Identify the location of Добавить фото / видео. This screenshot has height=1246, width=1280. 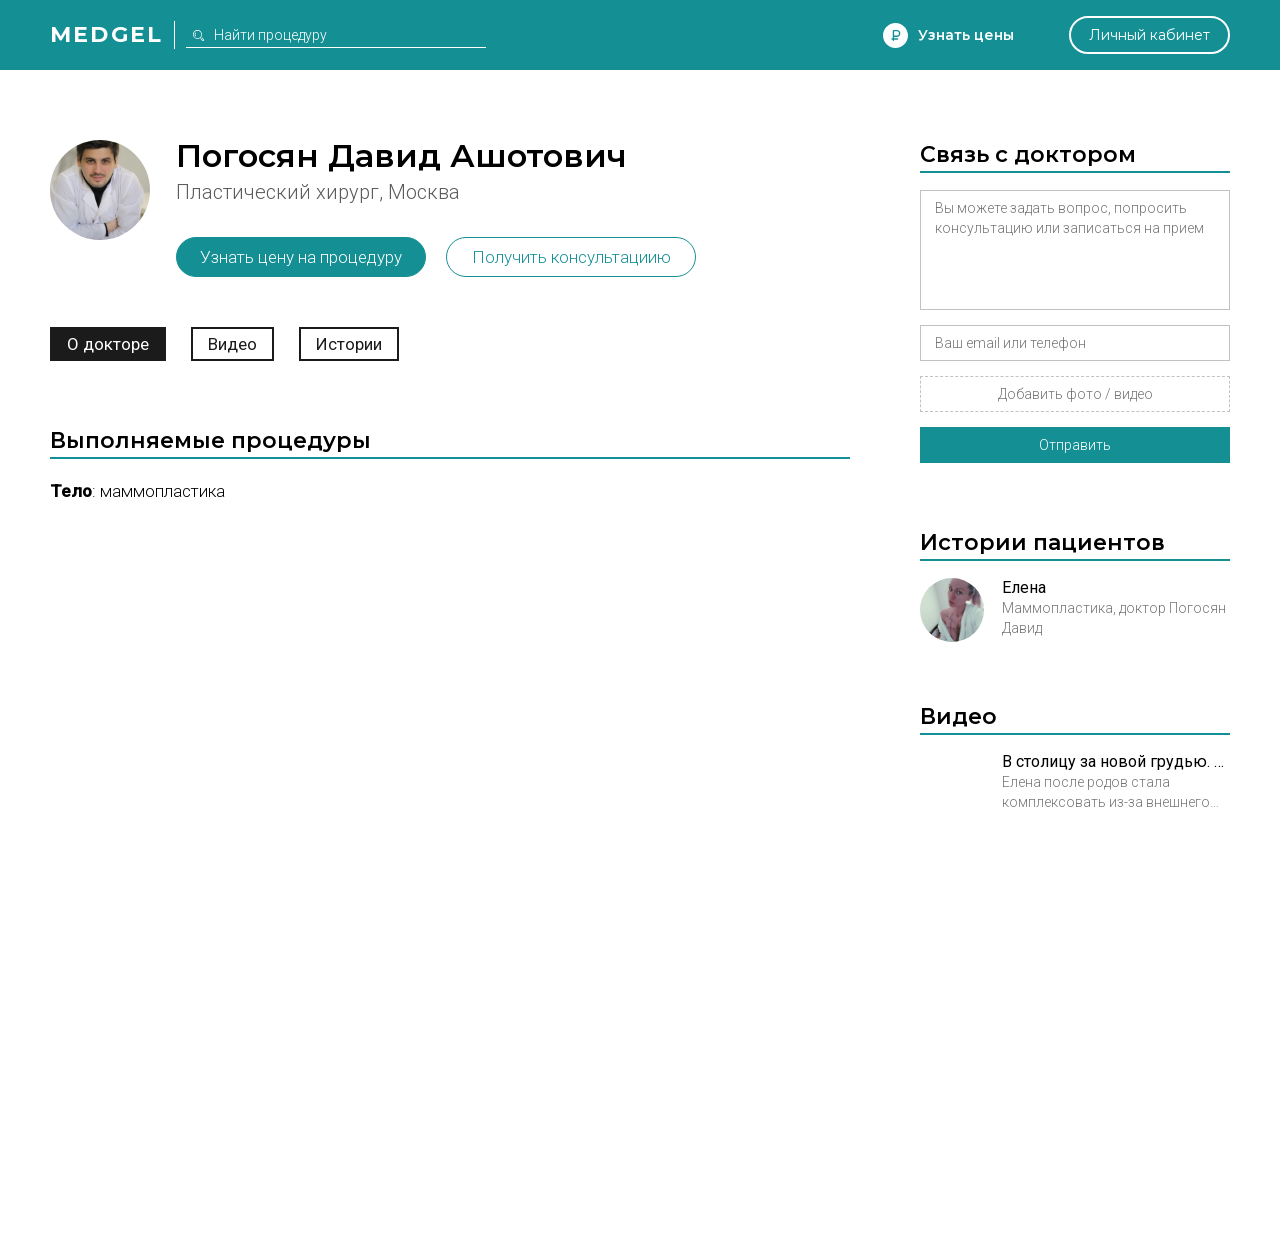
(1075, 394).